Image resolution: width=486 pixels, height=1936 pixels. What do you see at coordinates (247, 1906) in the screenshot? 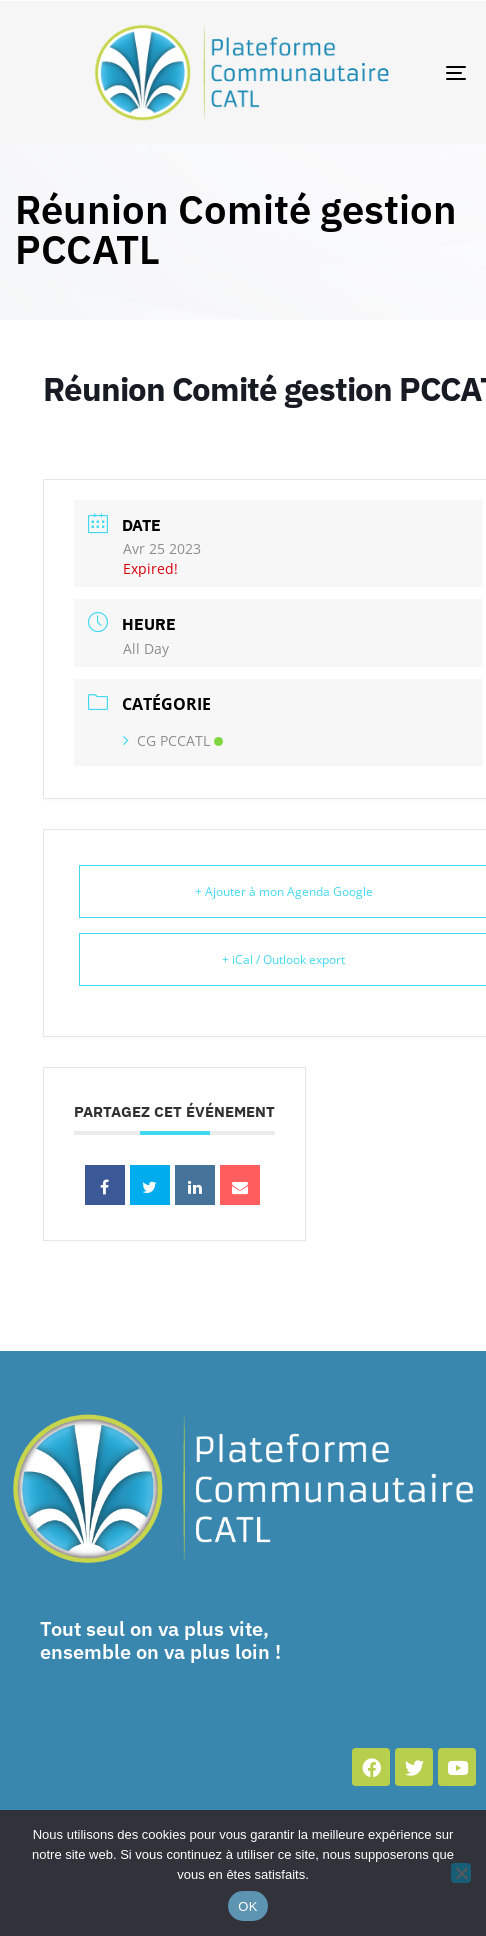
I see `OK` at bounding box center [247, 1906].